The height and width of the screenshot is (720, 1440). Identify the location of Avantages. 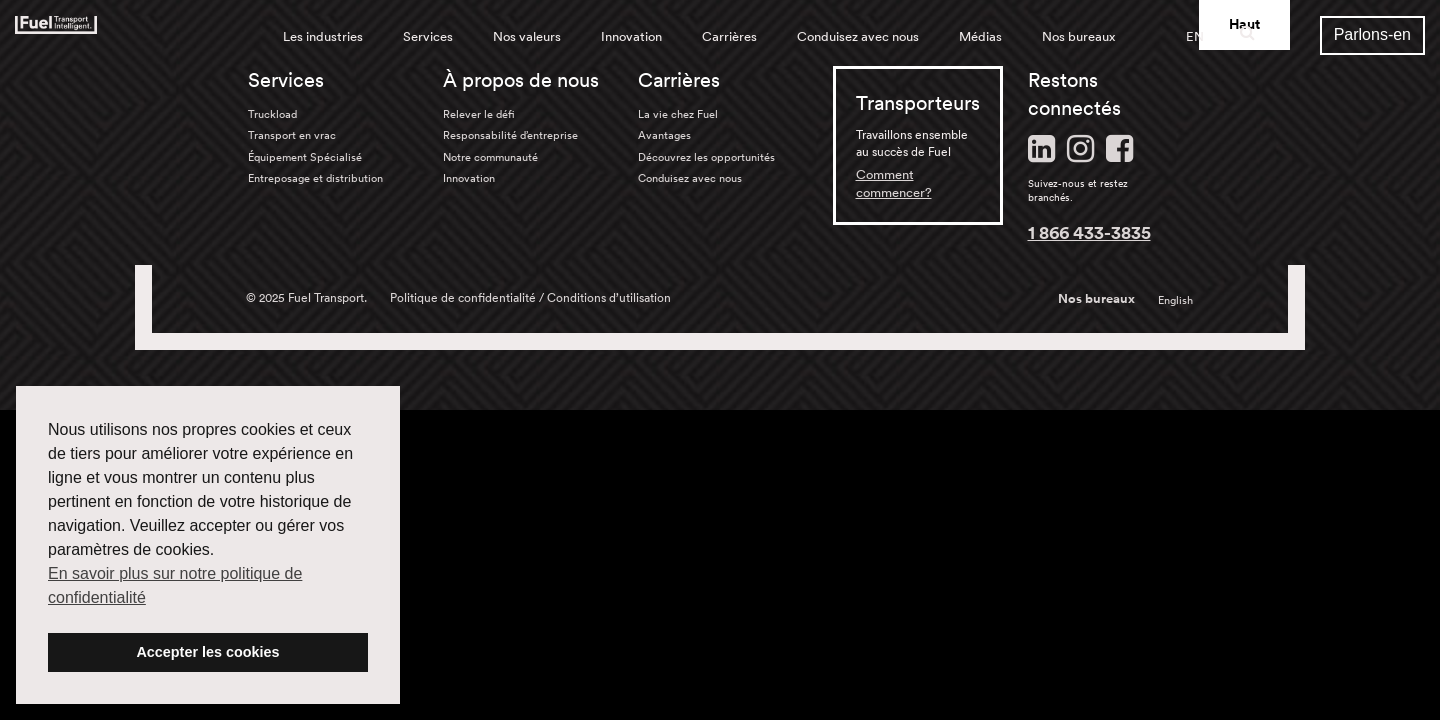
(664, 135).